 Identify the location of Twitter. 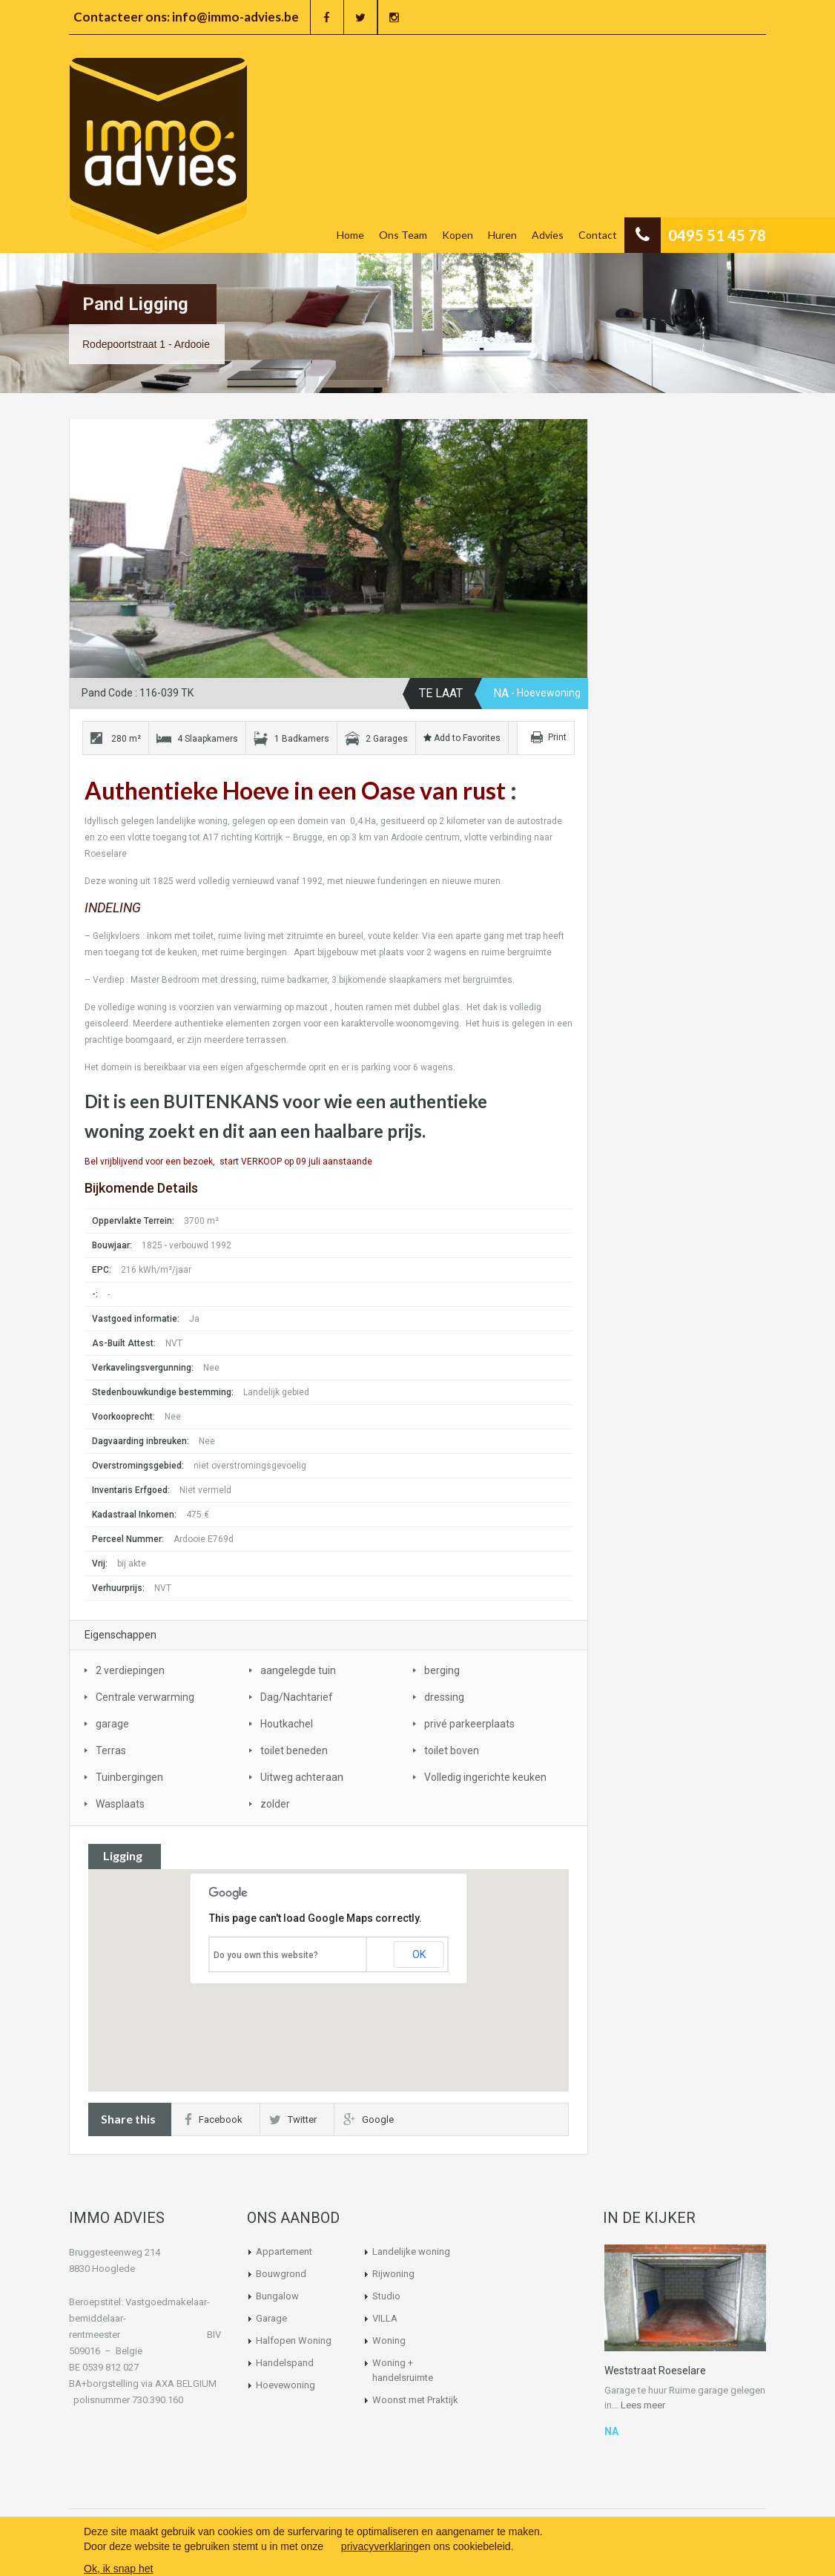
(293, 2119).